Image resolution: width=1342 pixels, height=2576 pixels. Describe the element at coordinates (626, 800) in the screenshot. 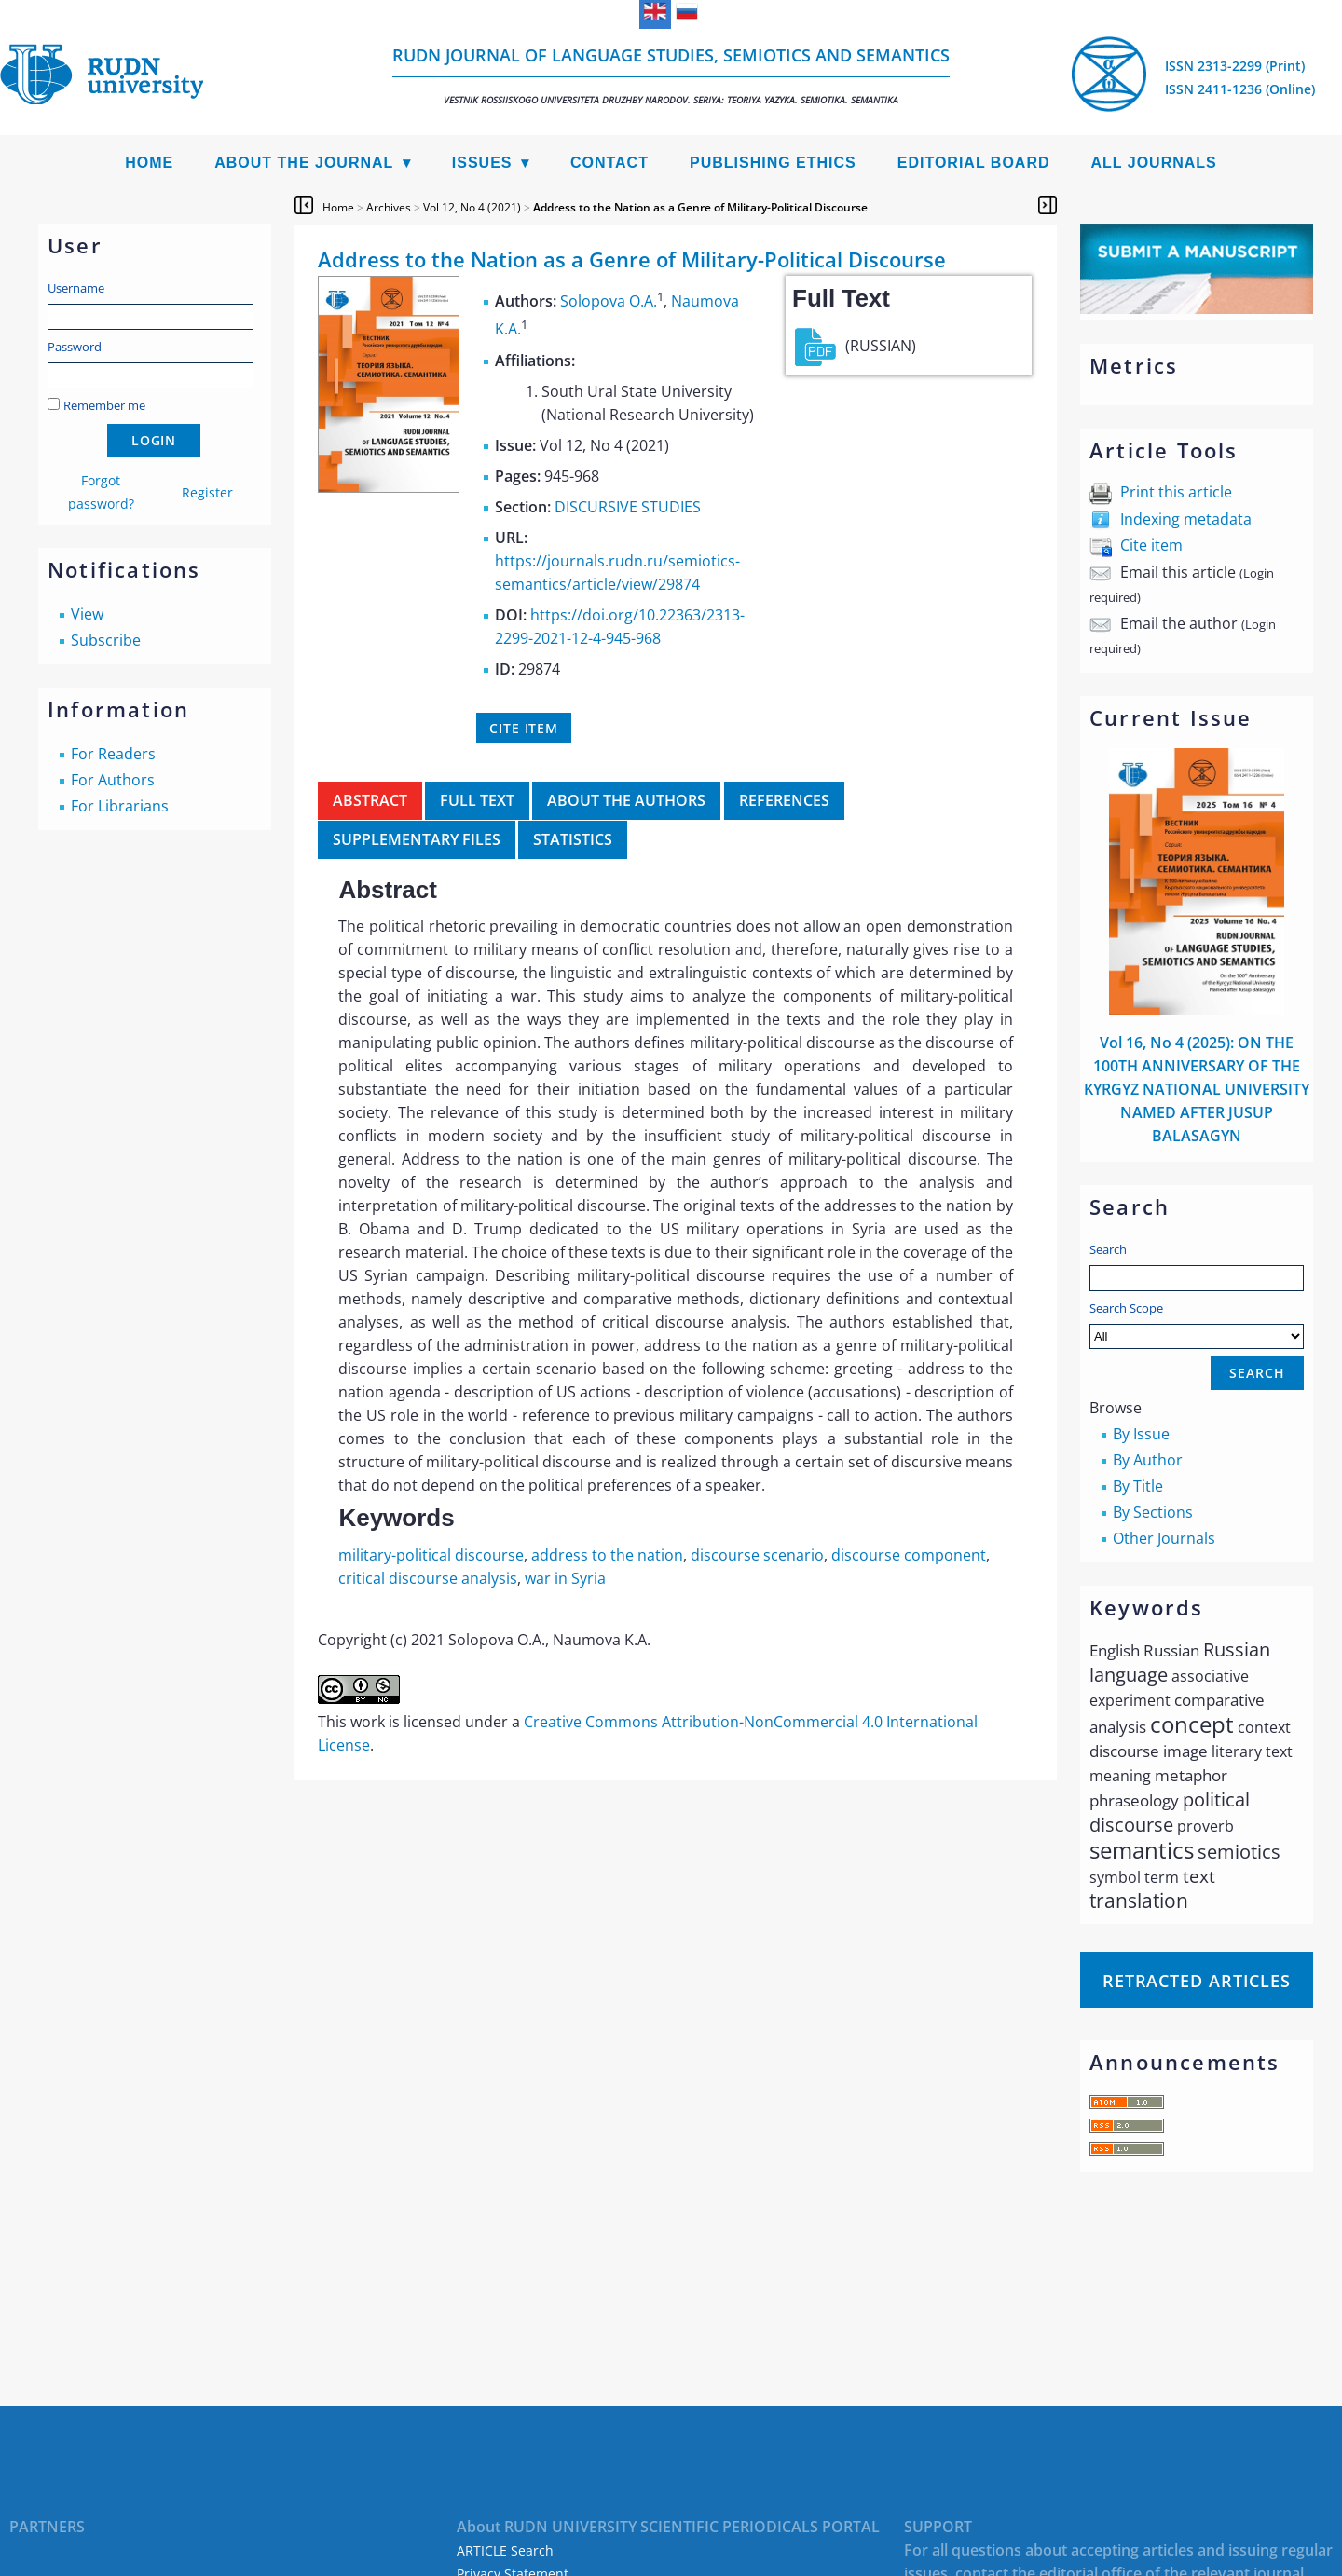

I see `About the authors` at that location.